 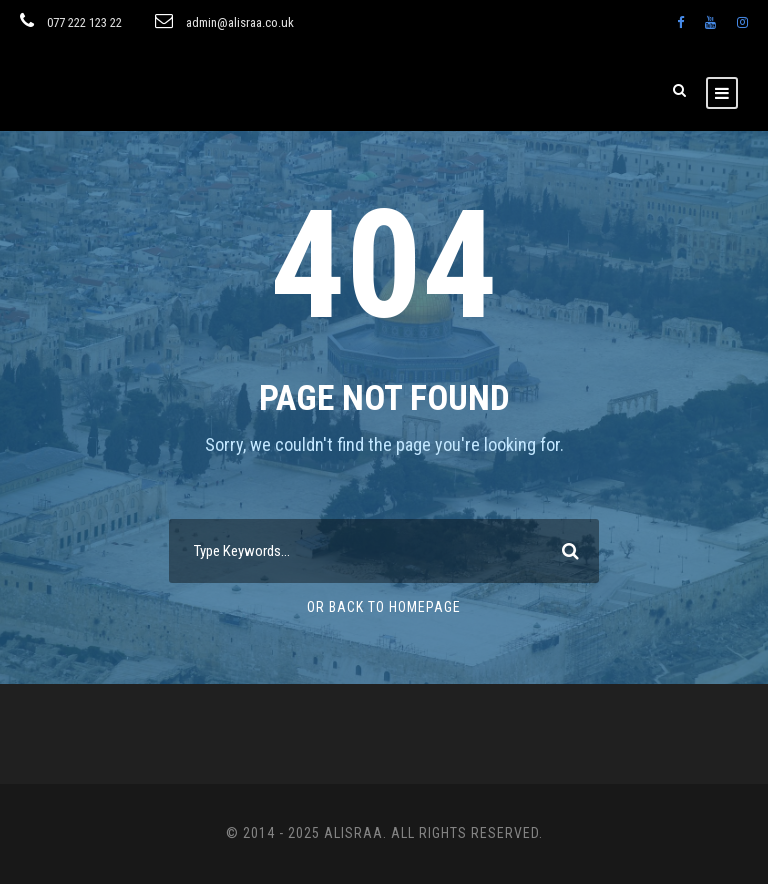 I want to click on Or Back To Homepage, so click(x=384, y=607).